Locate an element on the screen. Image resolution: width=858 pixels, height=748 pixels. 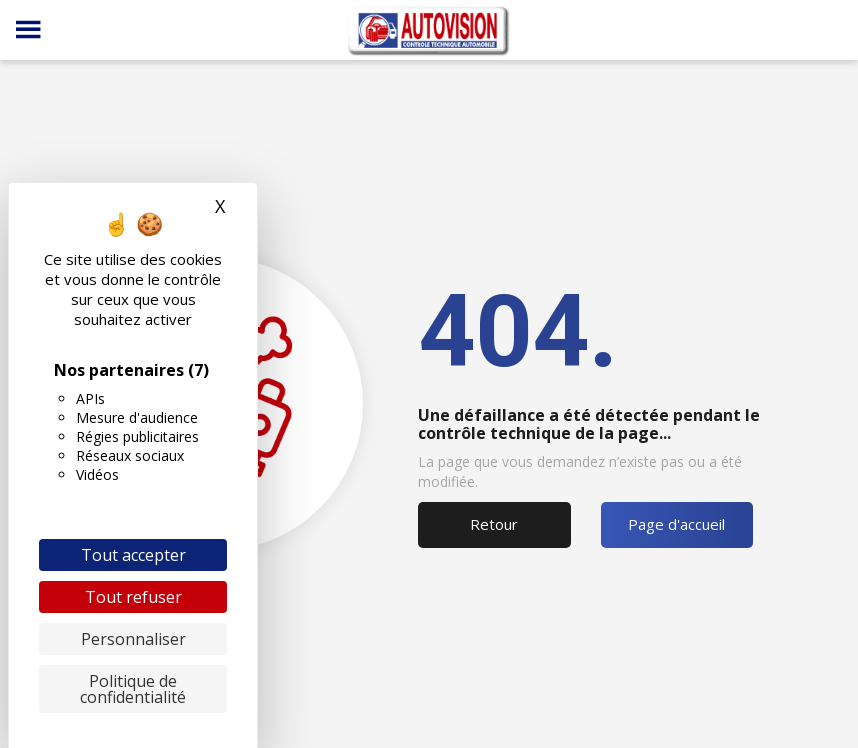
Tout accepter [Cookies : Tout accepter] is located at coordinates (133, 555).